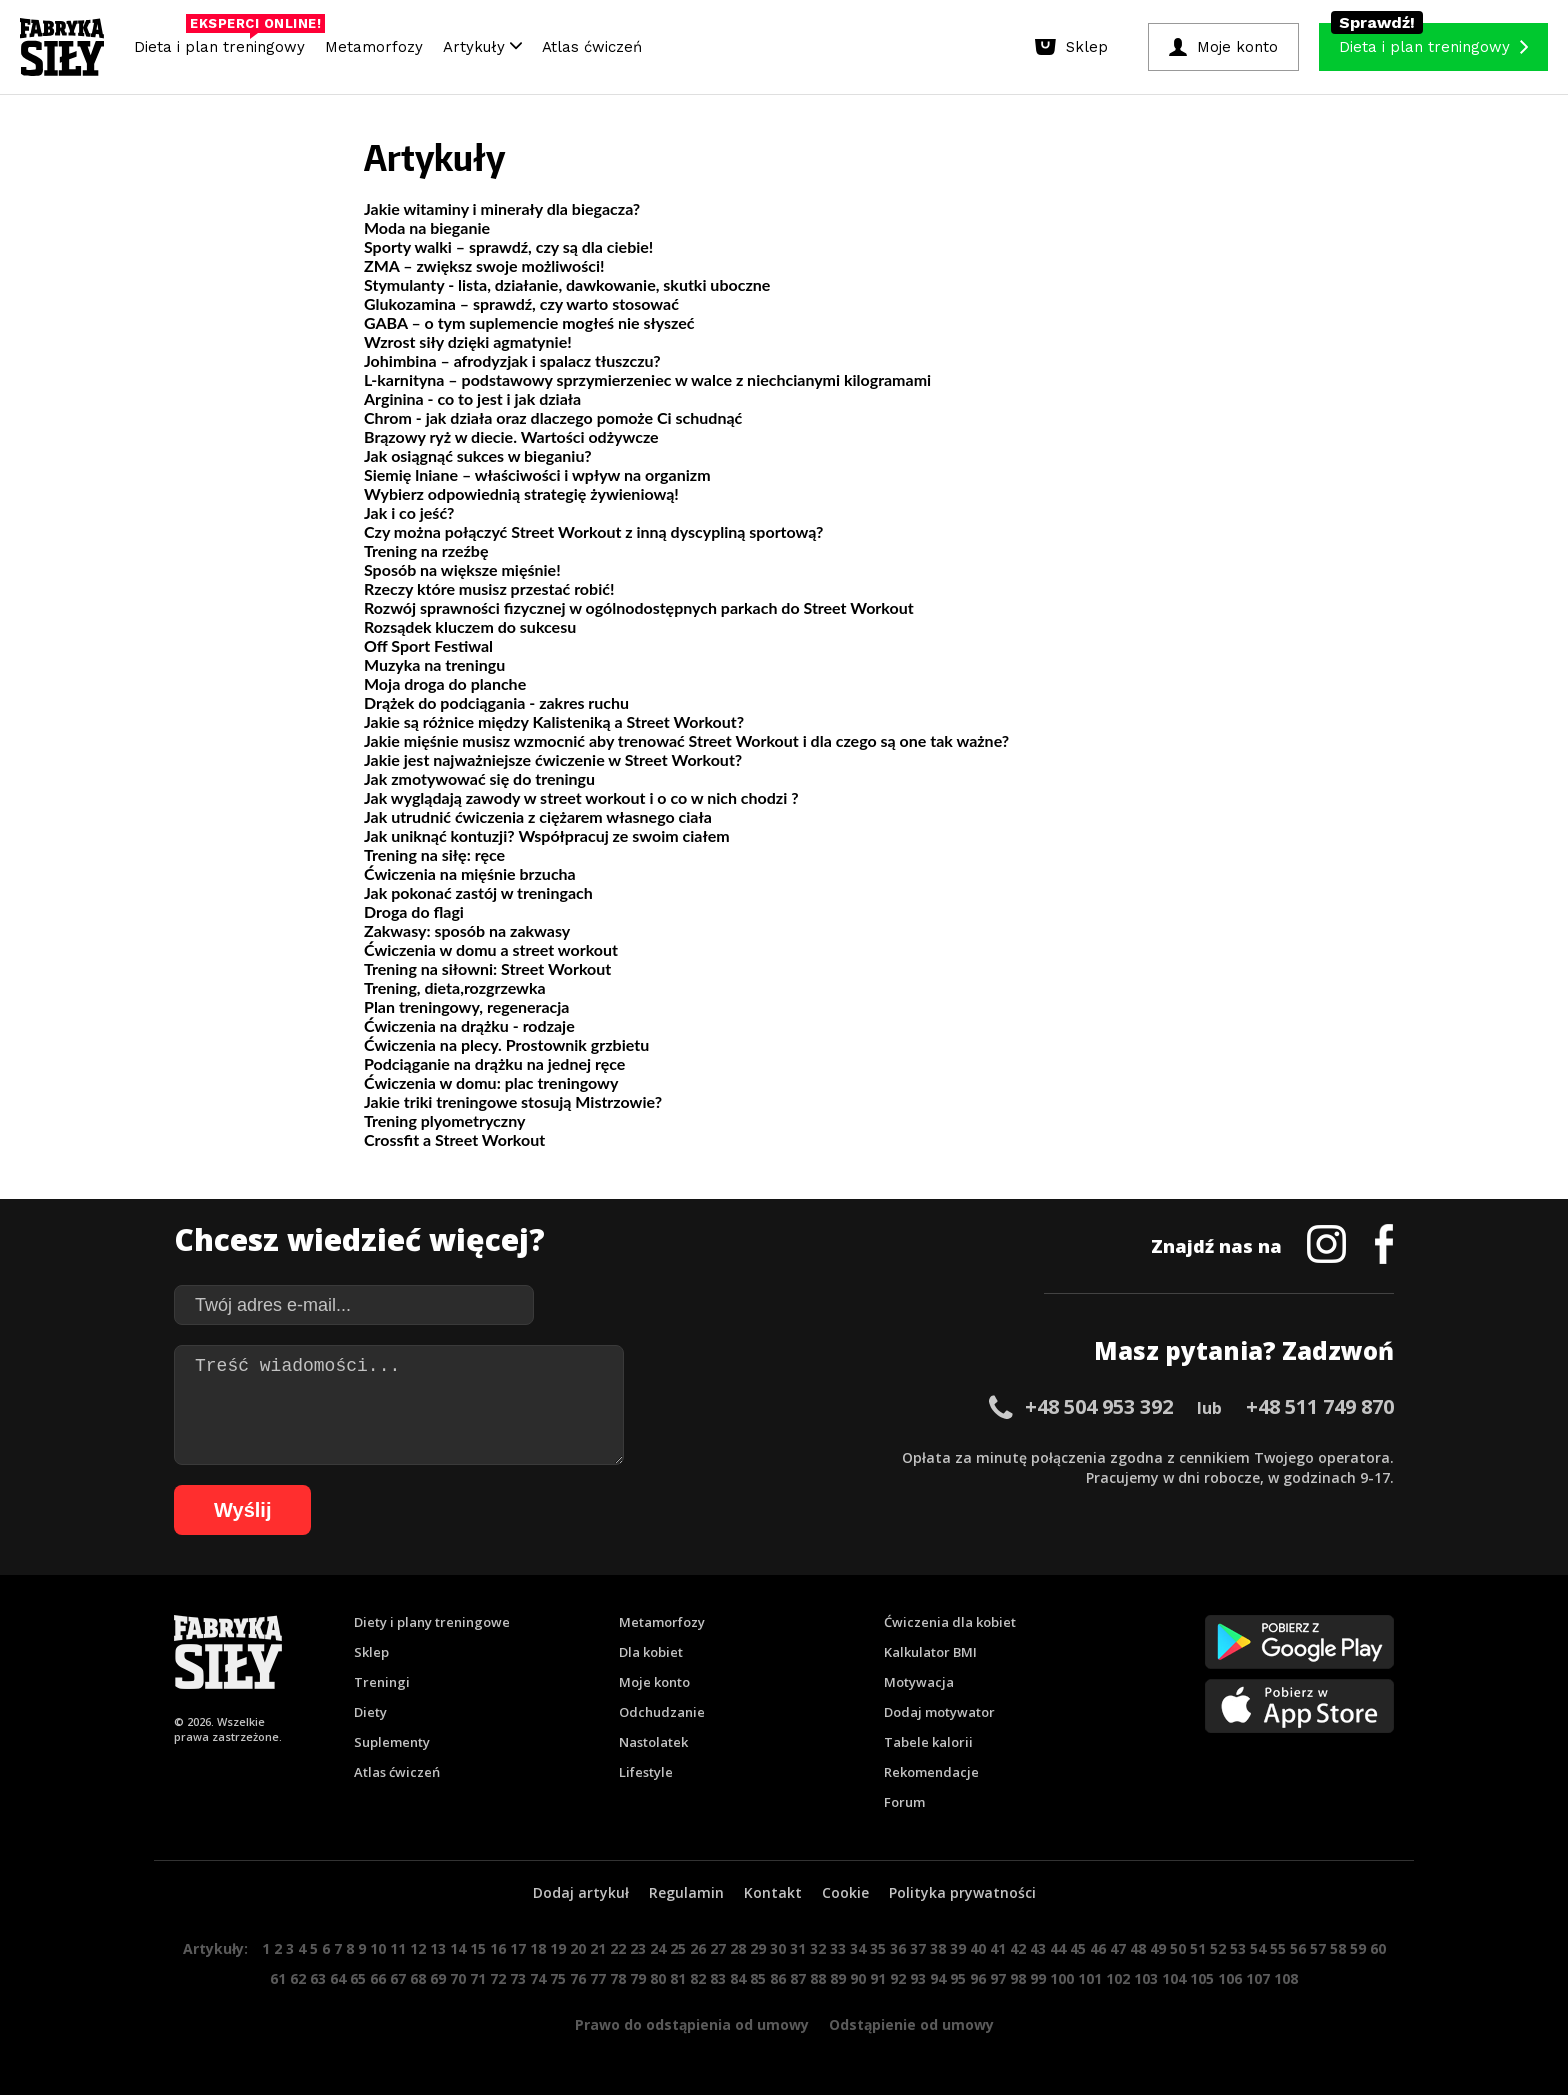  Describe the element at coordinates (338, 1978) in the screenshot. I see `64` at that location.